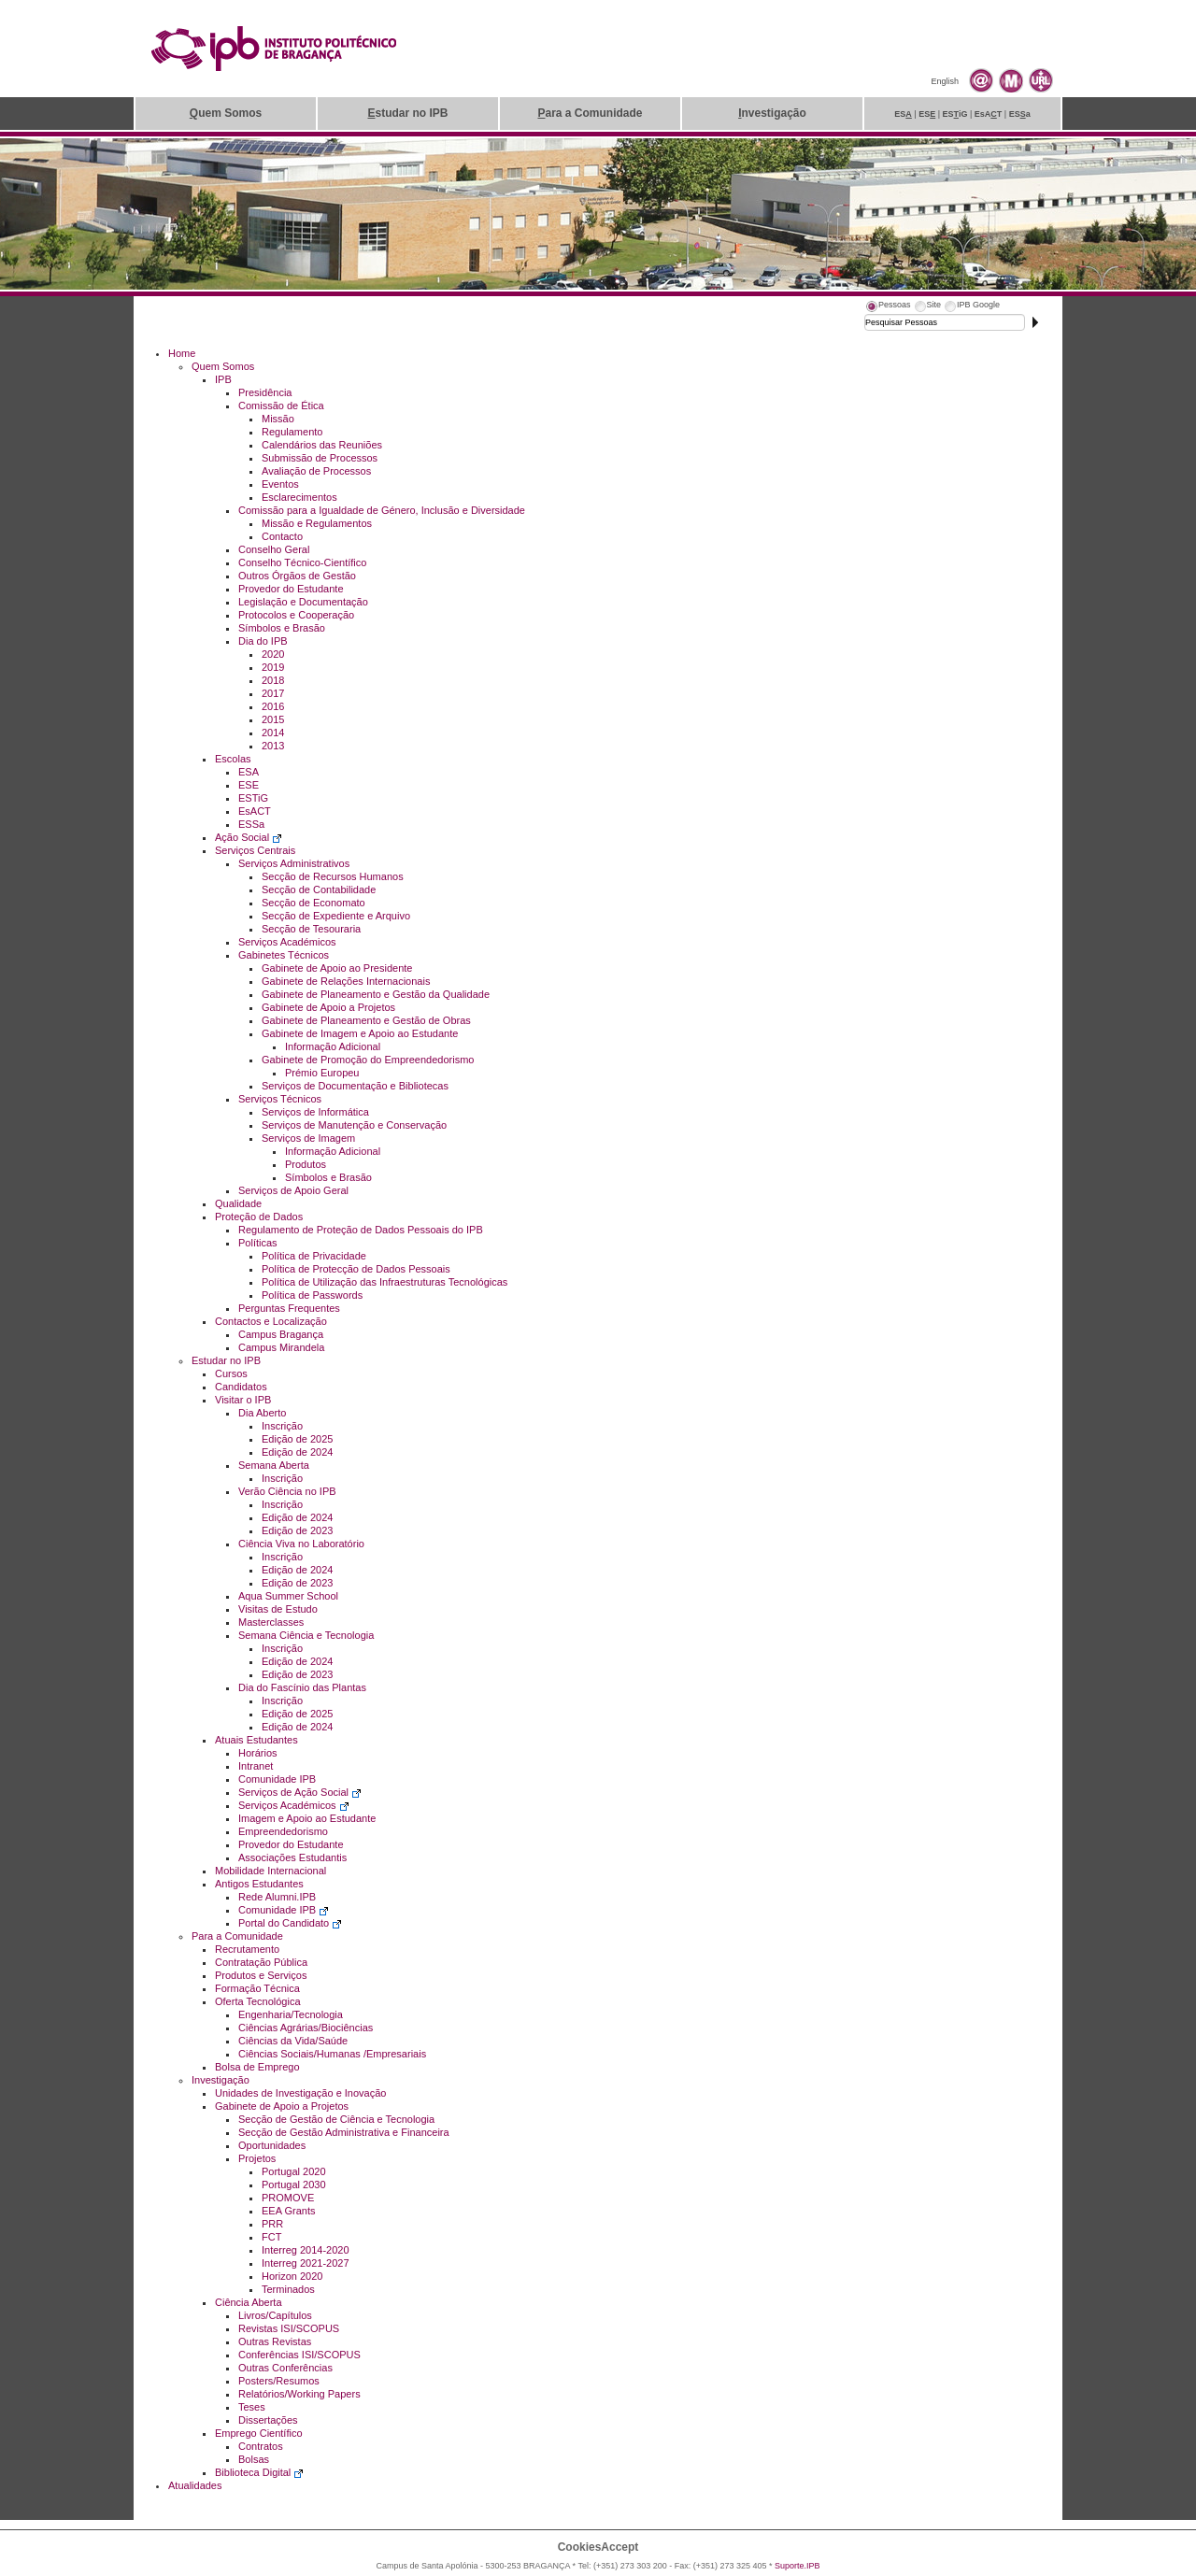 The width and height of the screenshot is (1196, 2576). Describe the element at coordinates (231, 1373) in the screenshot. I see `Cursos` at that location.